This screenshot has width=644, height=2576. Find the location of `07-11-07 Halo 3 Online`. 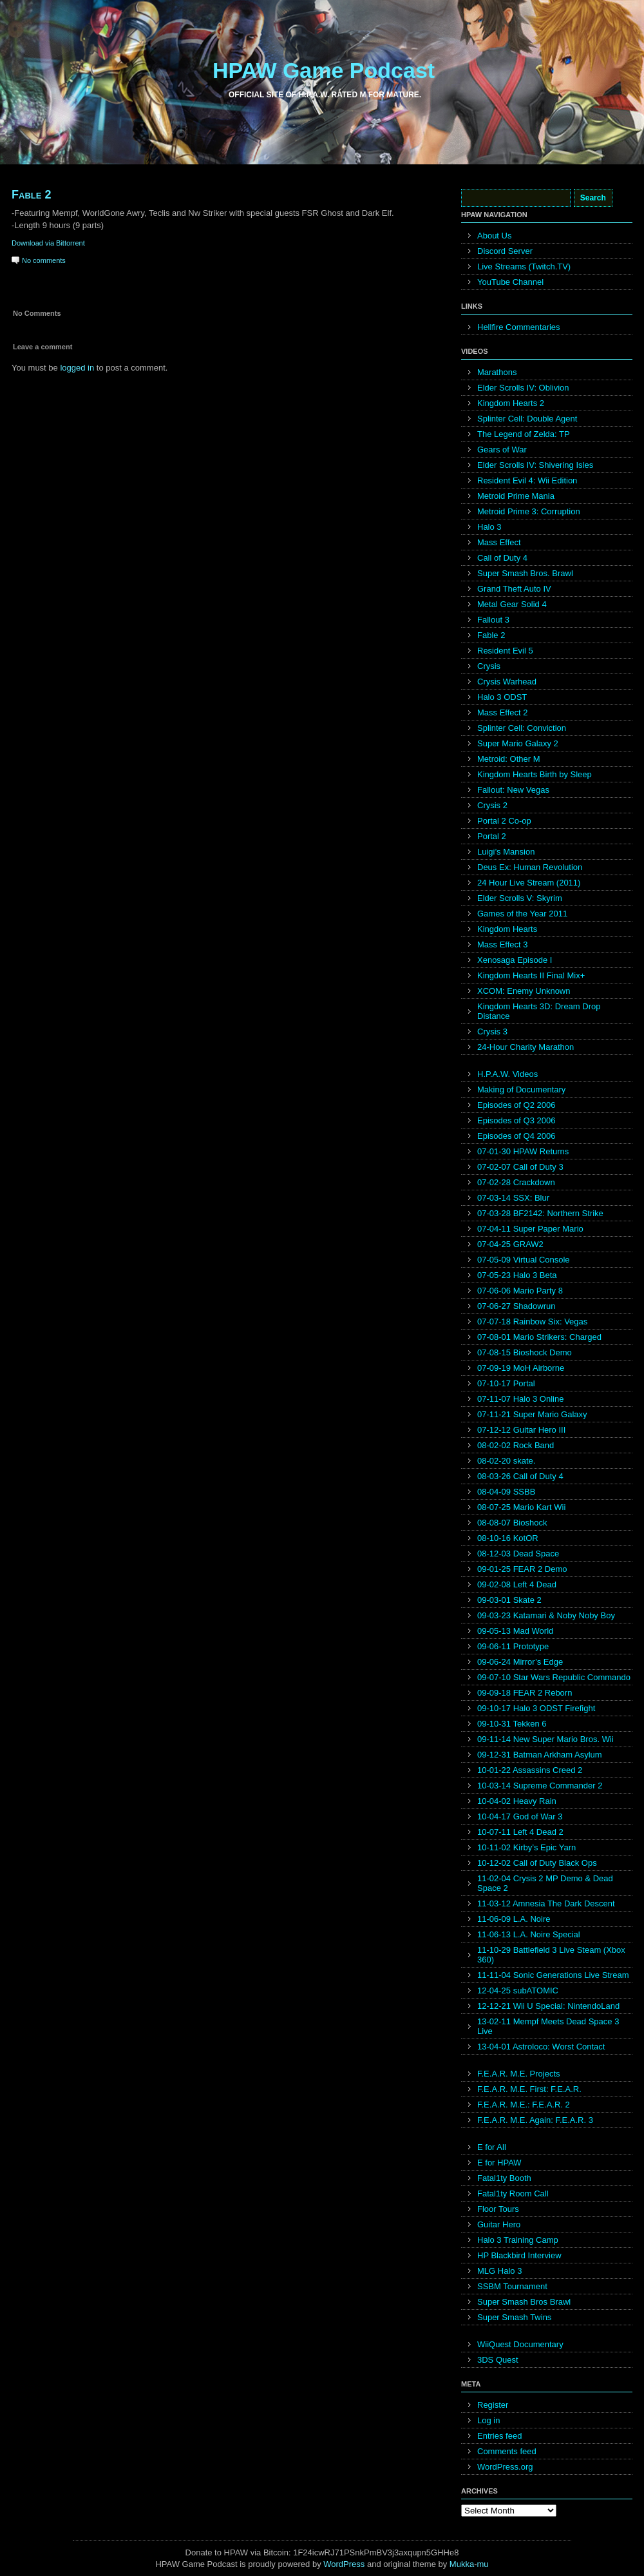

07-11-07 Halo 3 Online is located at coordinates (520, 1399).